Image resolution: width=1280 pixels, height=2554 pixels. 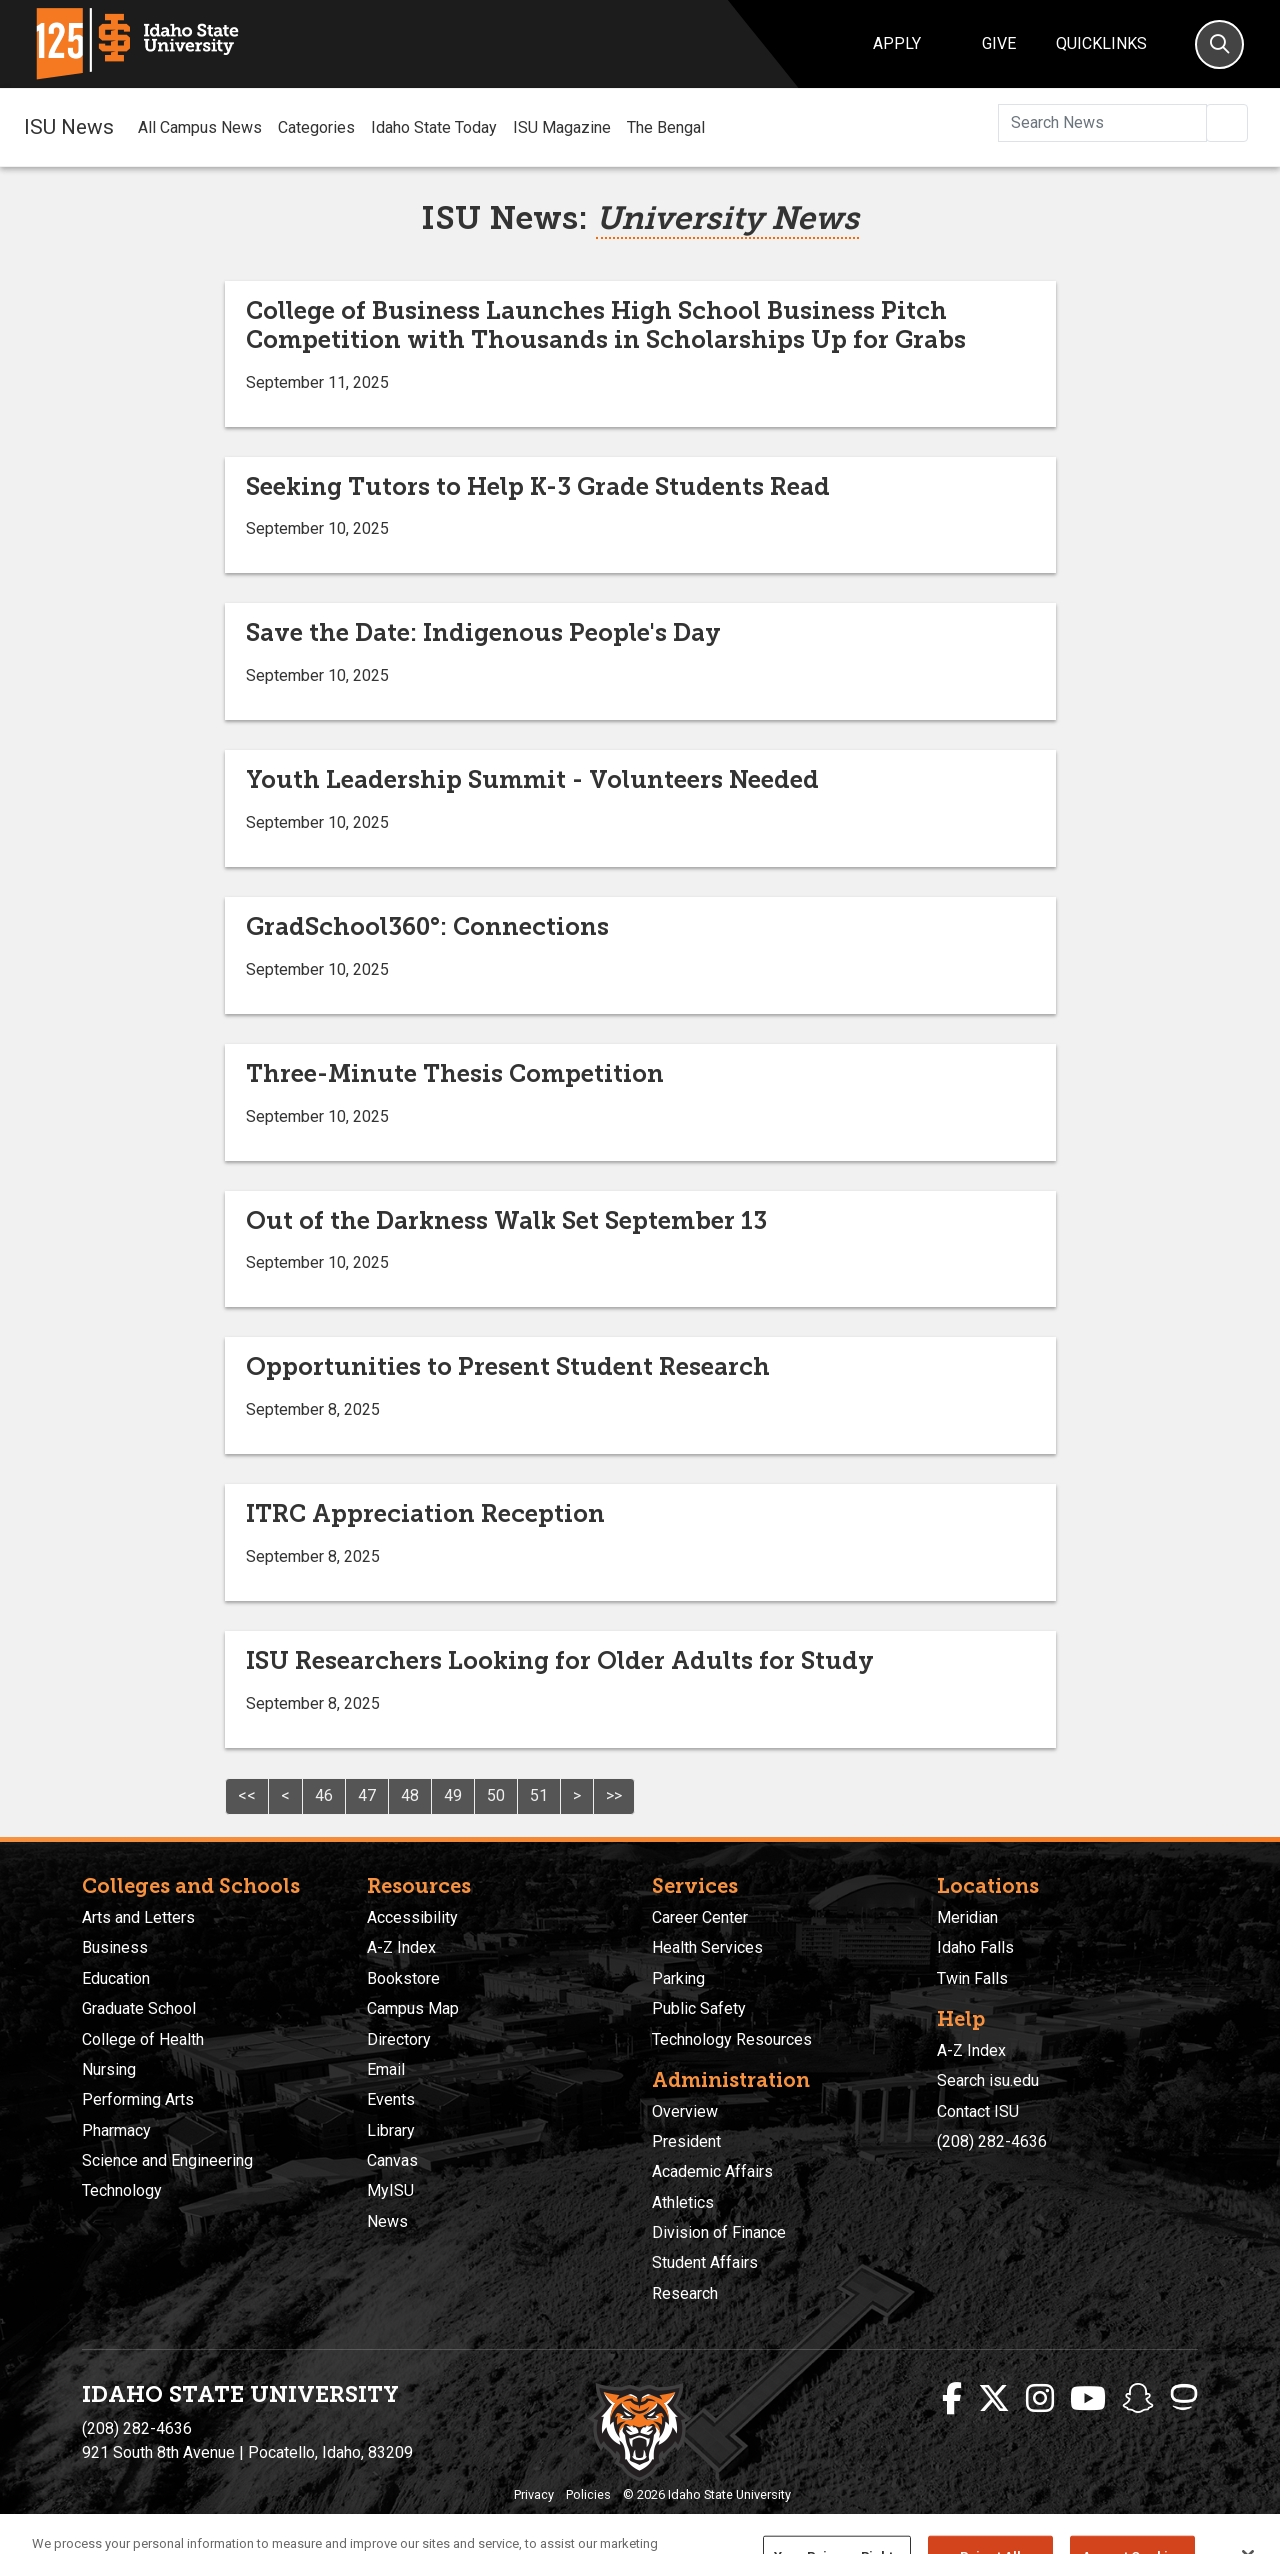 I want to click on ISU News, so click(x=69, y=127).